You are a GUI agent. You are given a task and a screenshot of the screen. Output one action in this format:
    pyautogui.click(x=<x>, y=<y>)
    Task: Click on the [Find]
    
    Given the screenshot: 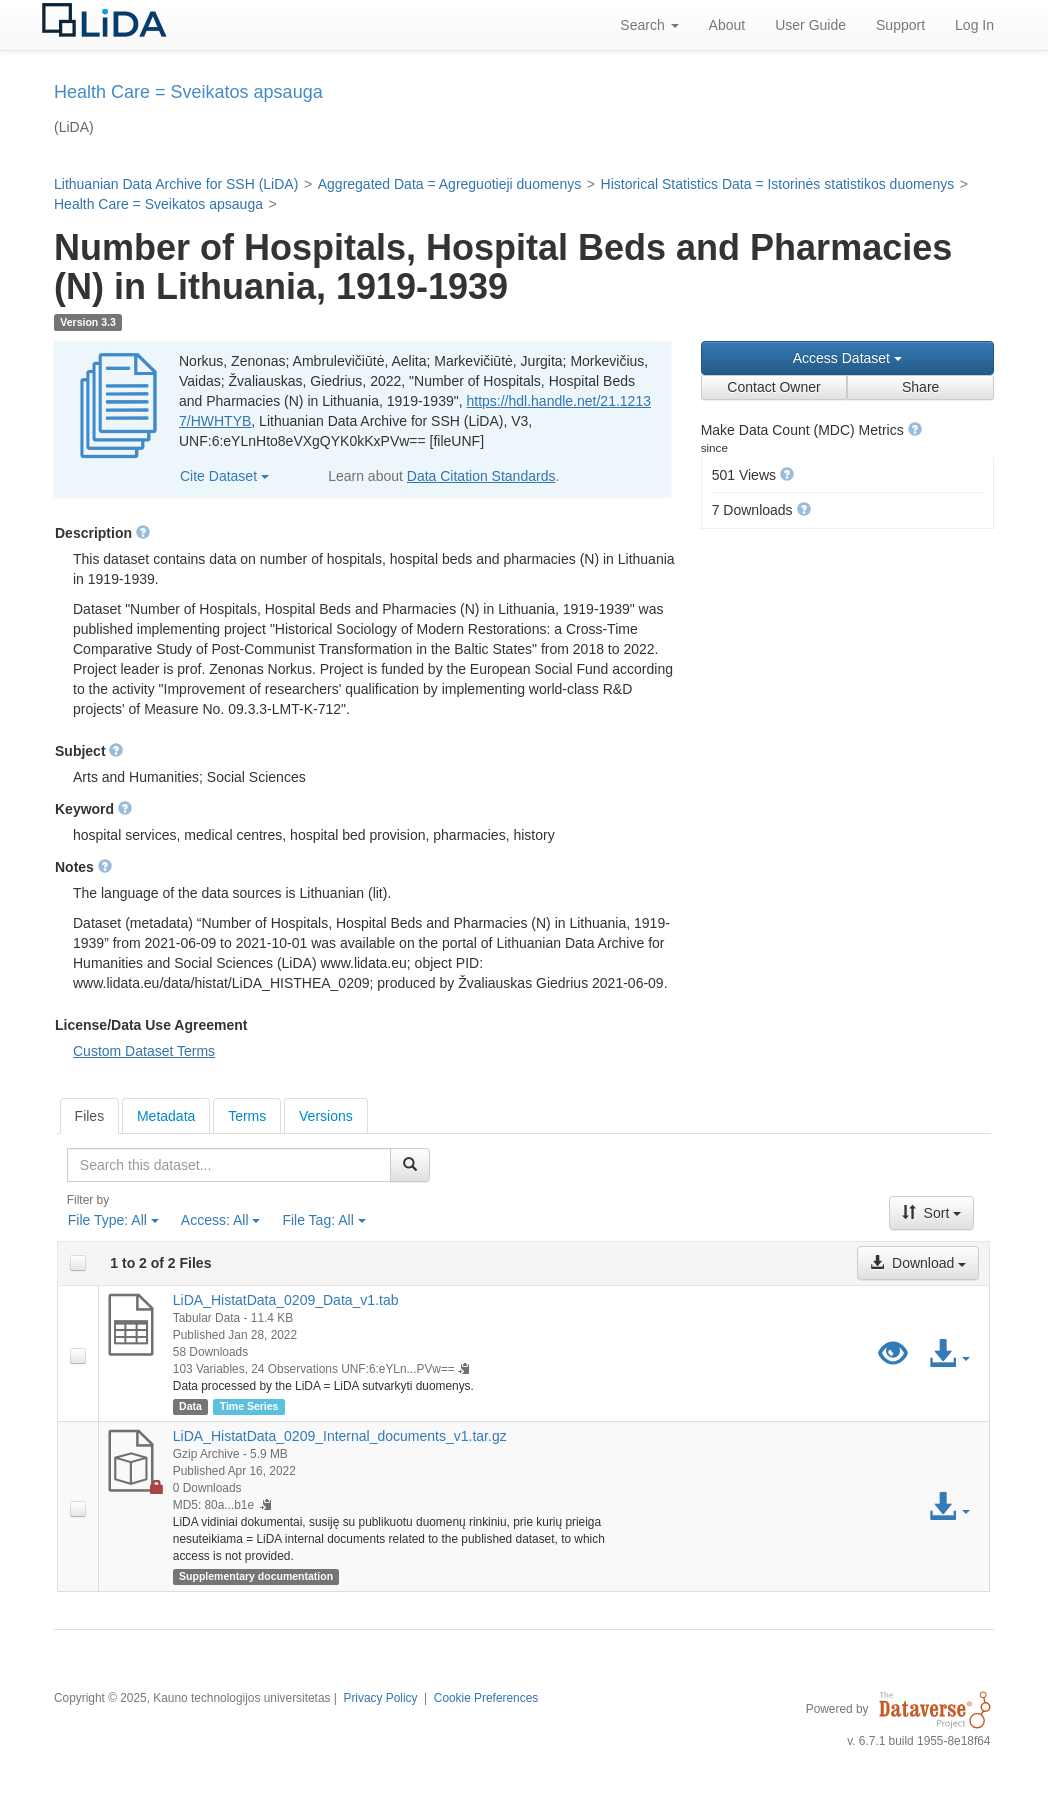 What is the action you would take?
    pyautogui.click(x=410, y=1165)
    